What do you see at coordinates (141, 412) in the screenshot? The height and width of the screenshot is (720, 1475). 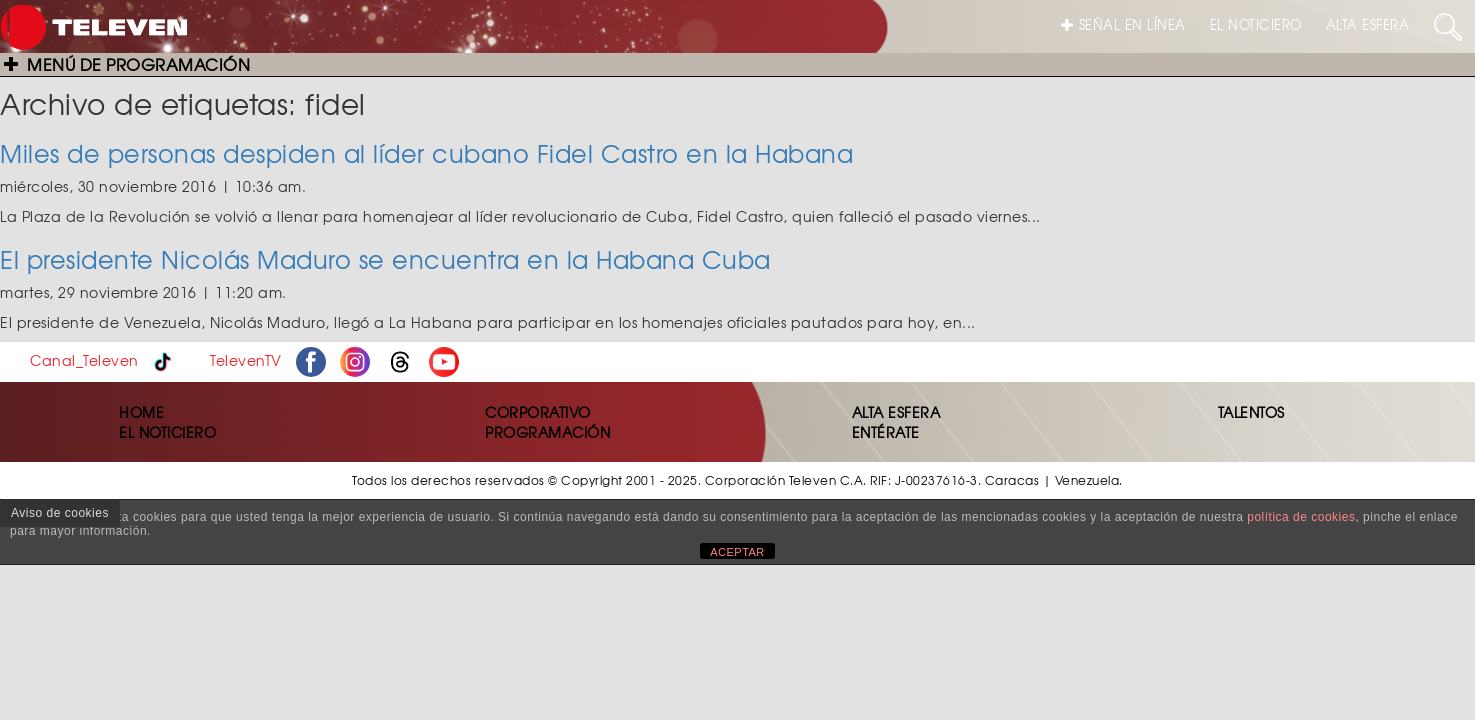 I see `HOME` at bounding box center [141, 412].